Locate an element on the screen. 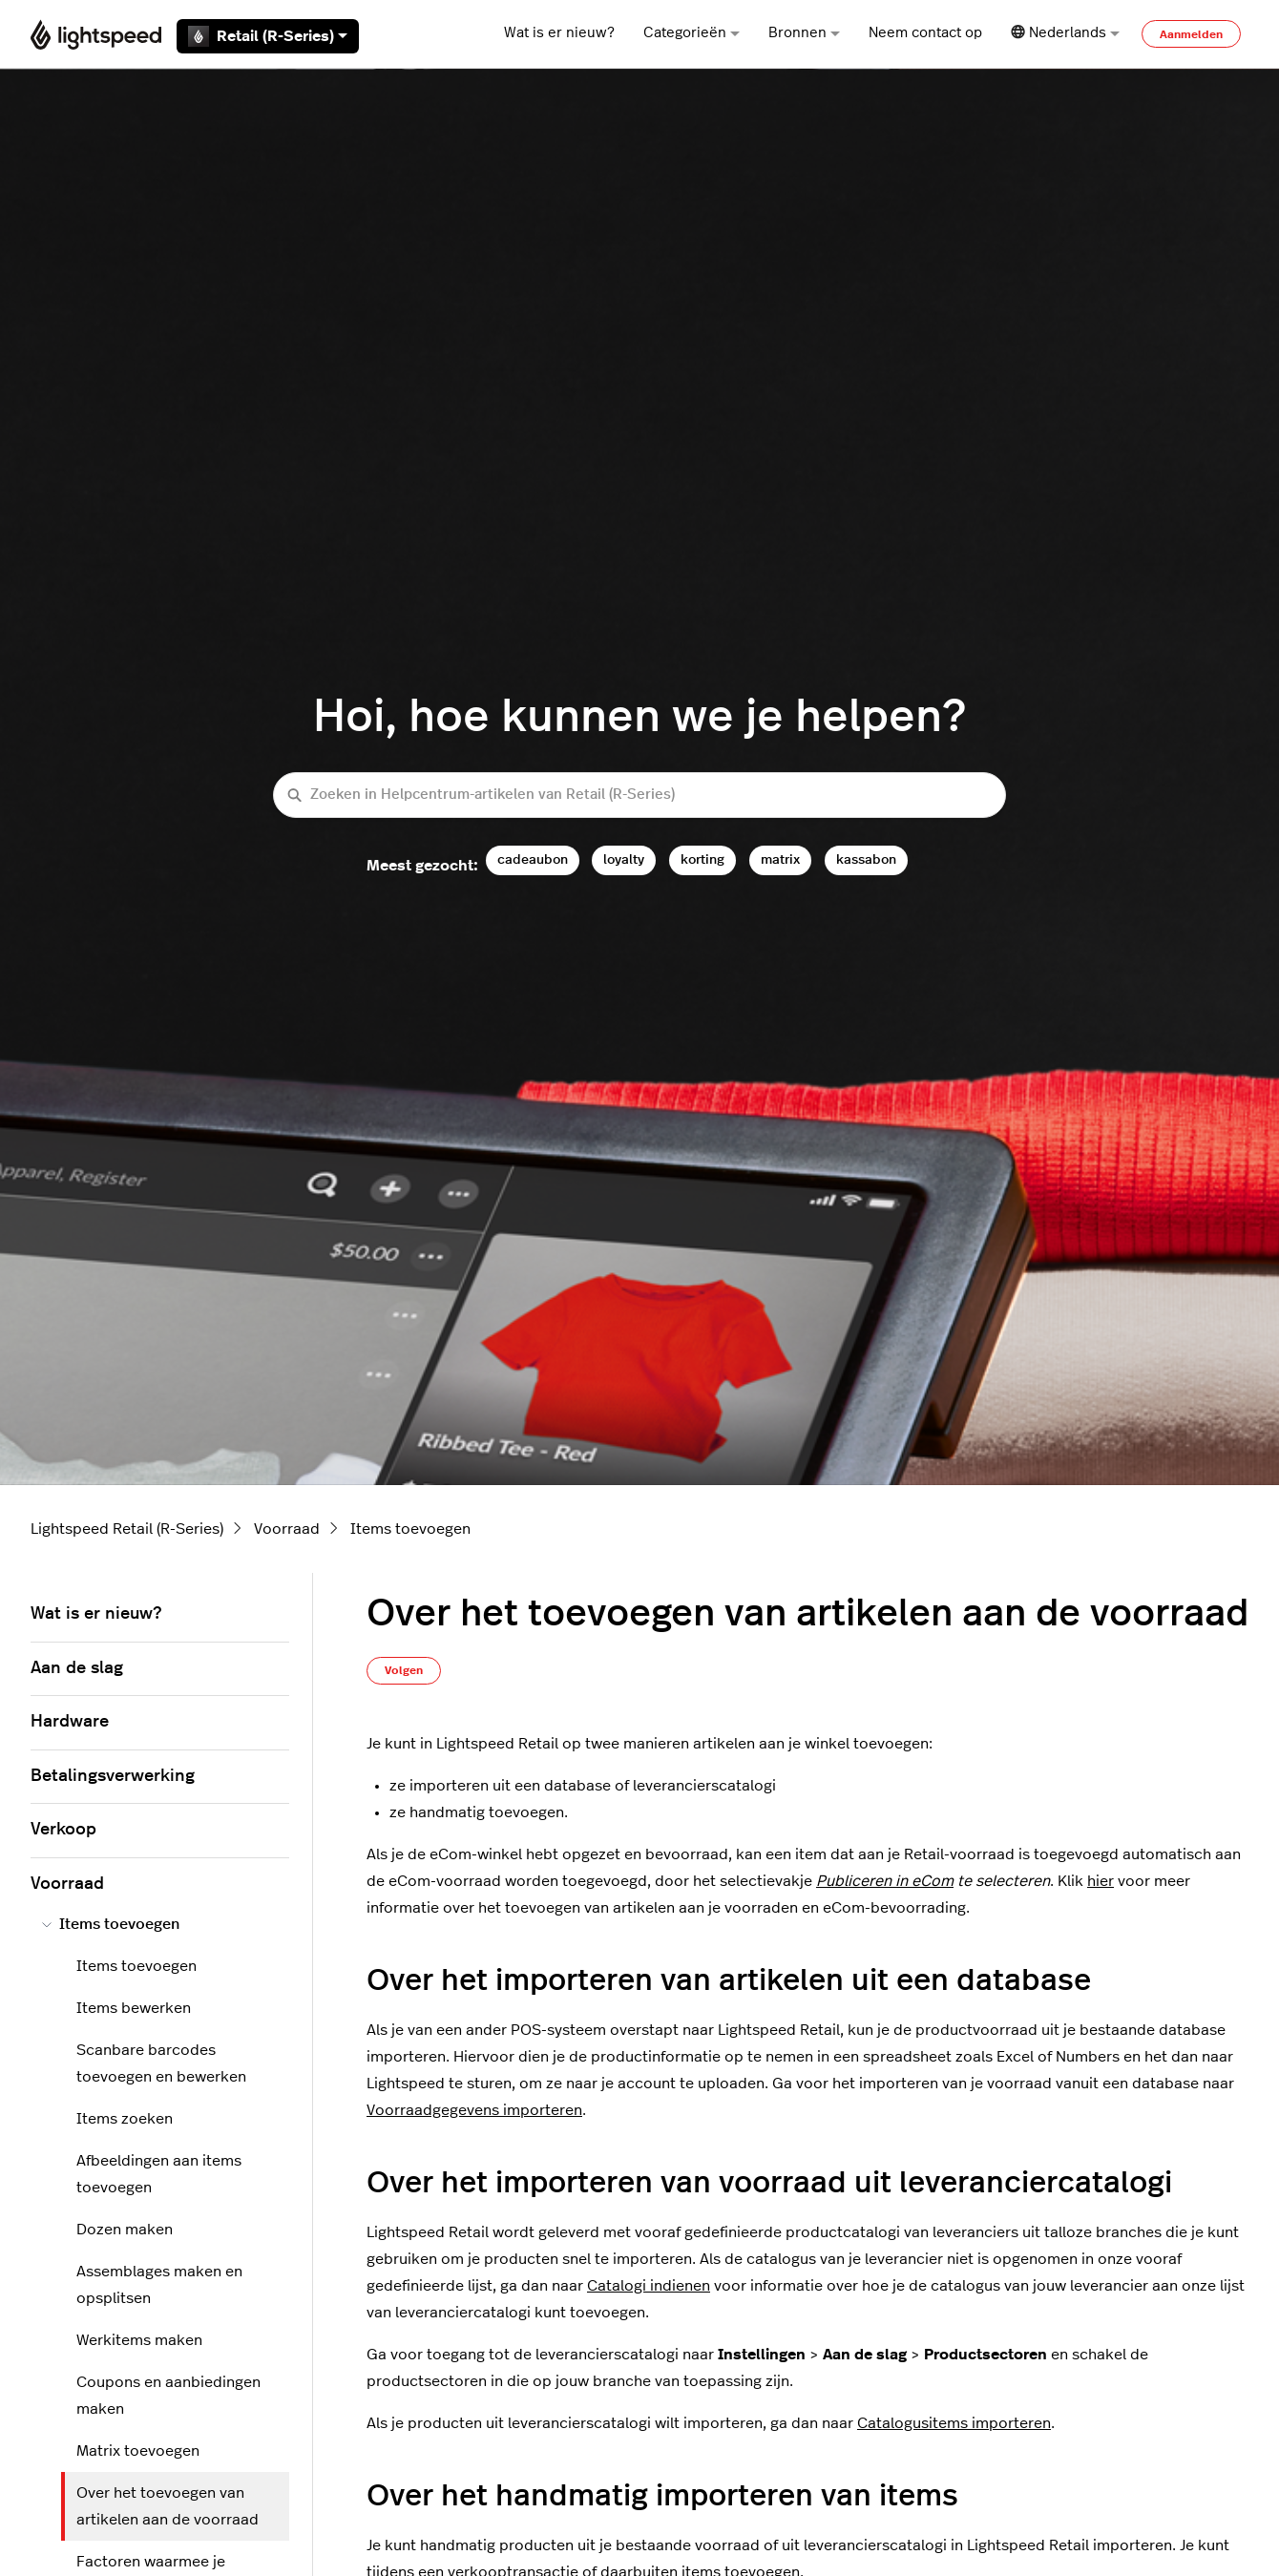  Items toevoegen is located at coordinates (410, 1529).